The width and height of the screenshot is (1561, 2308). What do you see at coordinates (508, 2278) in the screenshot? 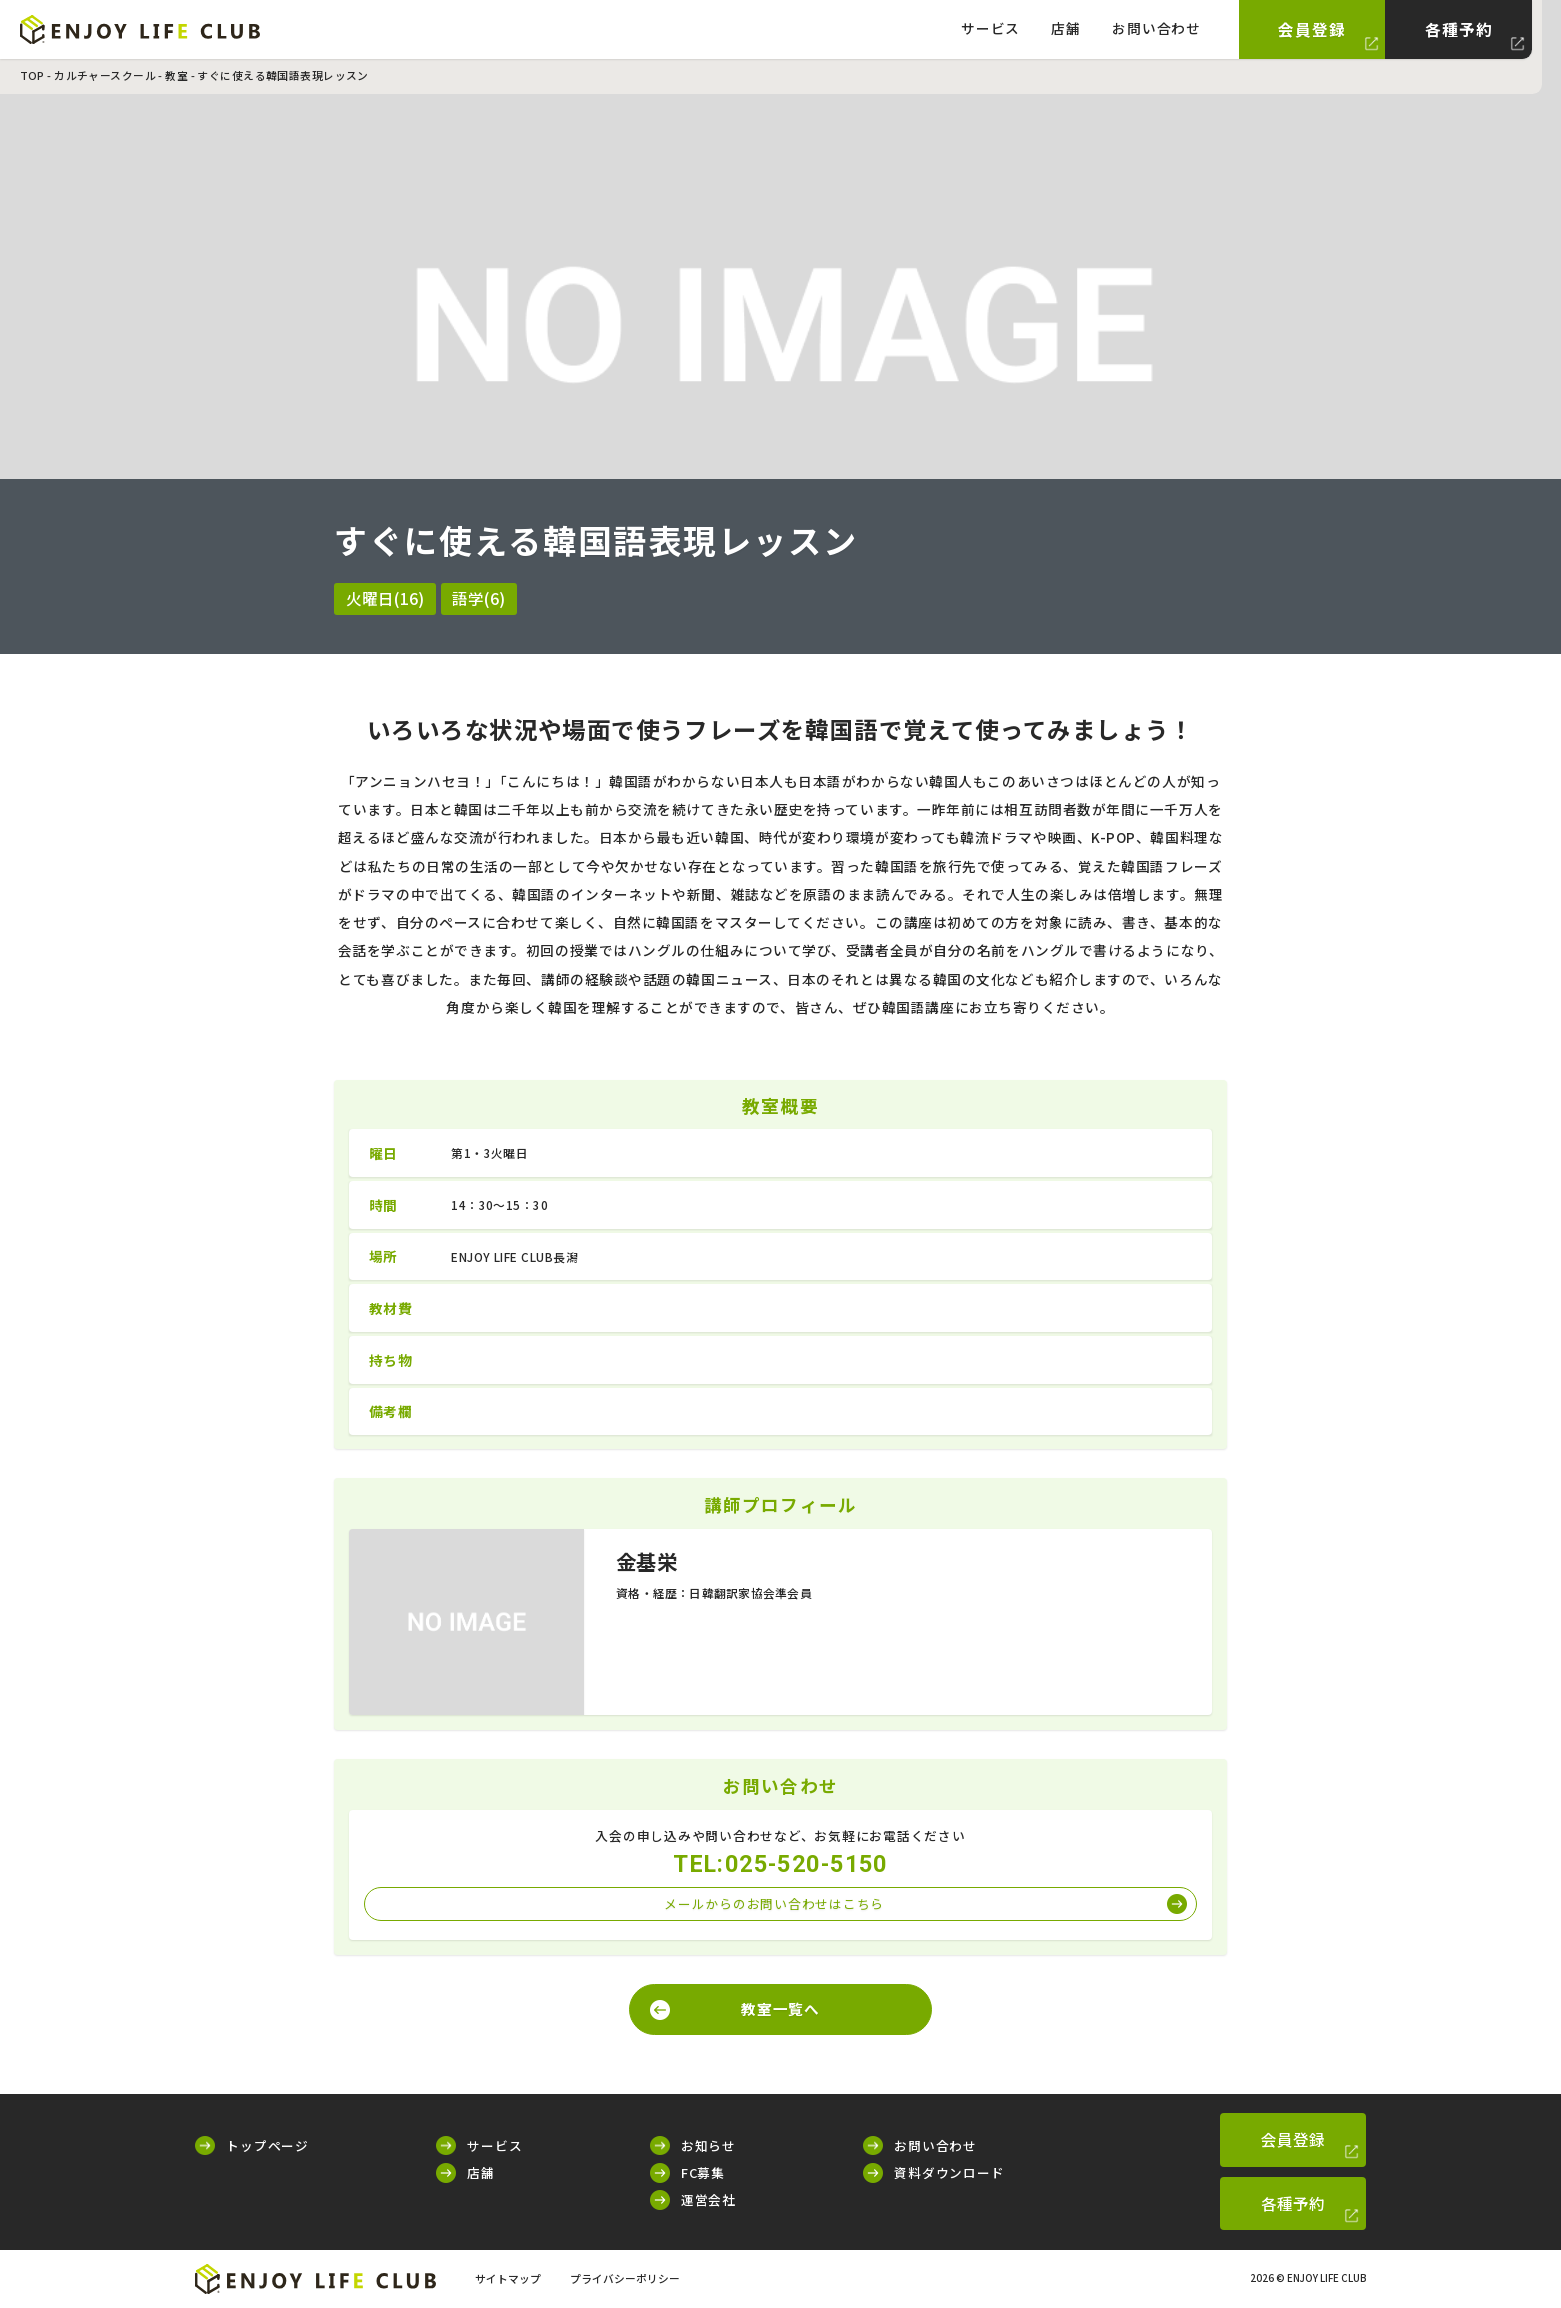
I see `サイトマップ` at bounding box center [508, 2278].